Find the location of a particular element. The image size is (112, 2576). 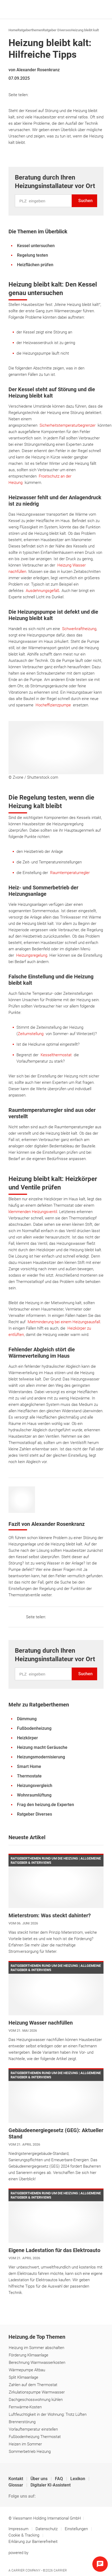

FAQ is located at coordinates (59, 2478).